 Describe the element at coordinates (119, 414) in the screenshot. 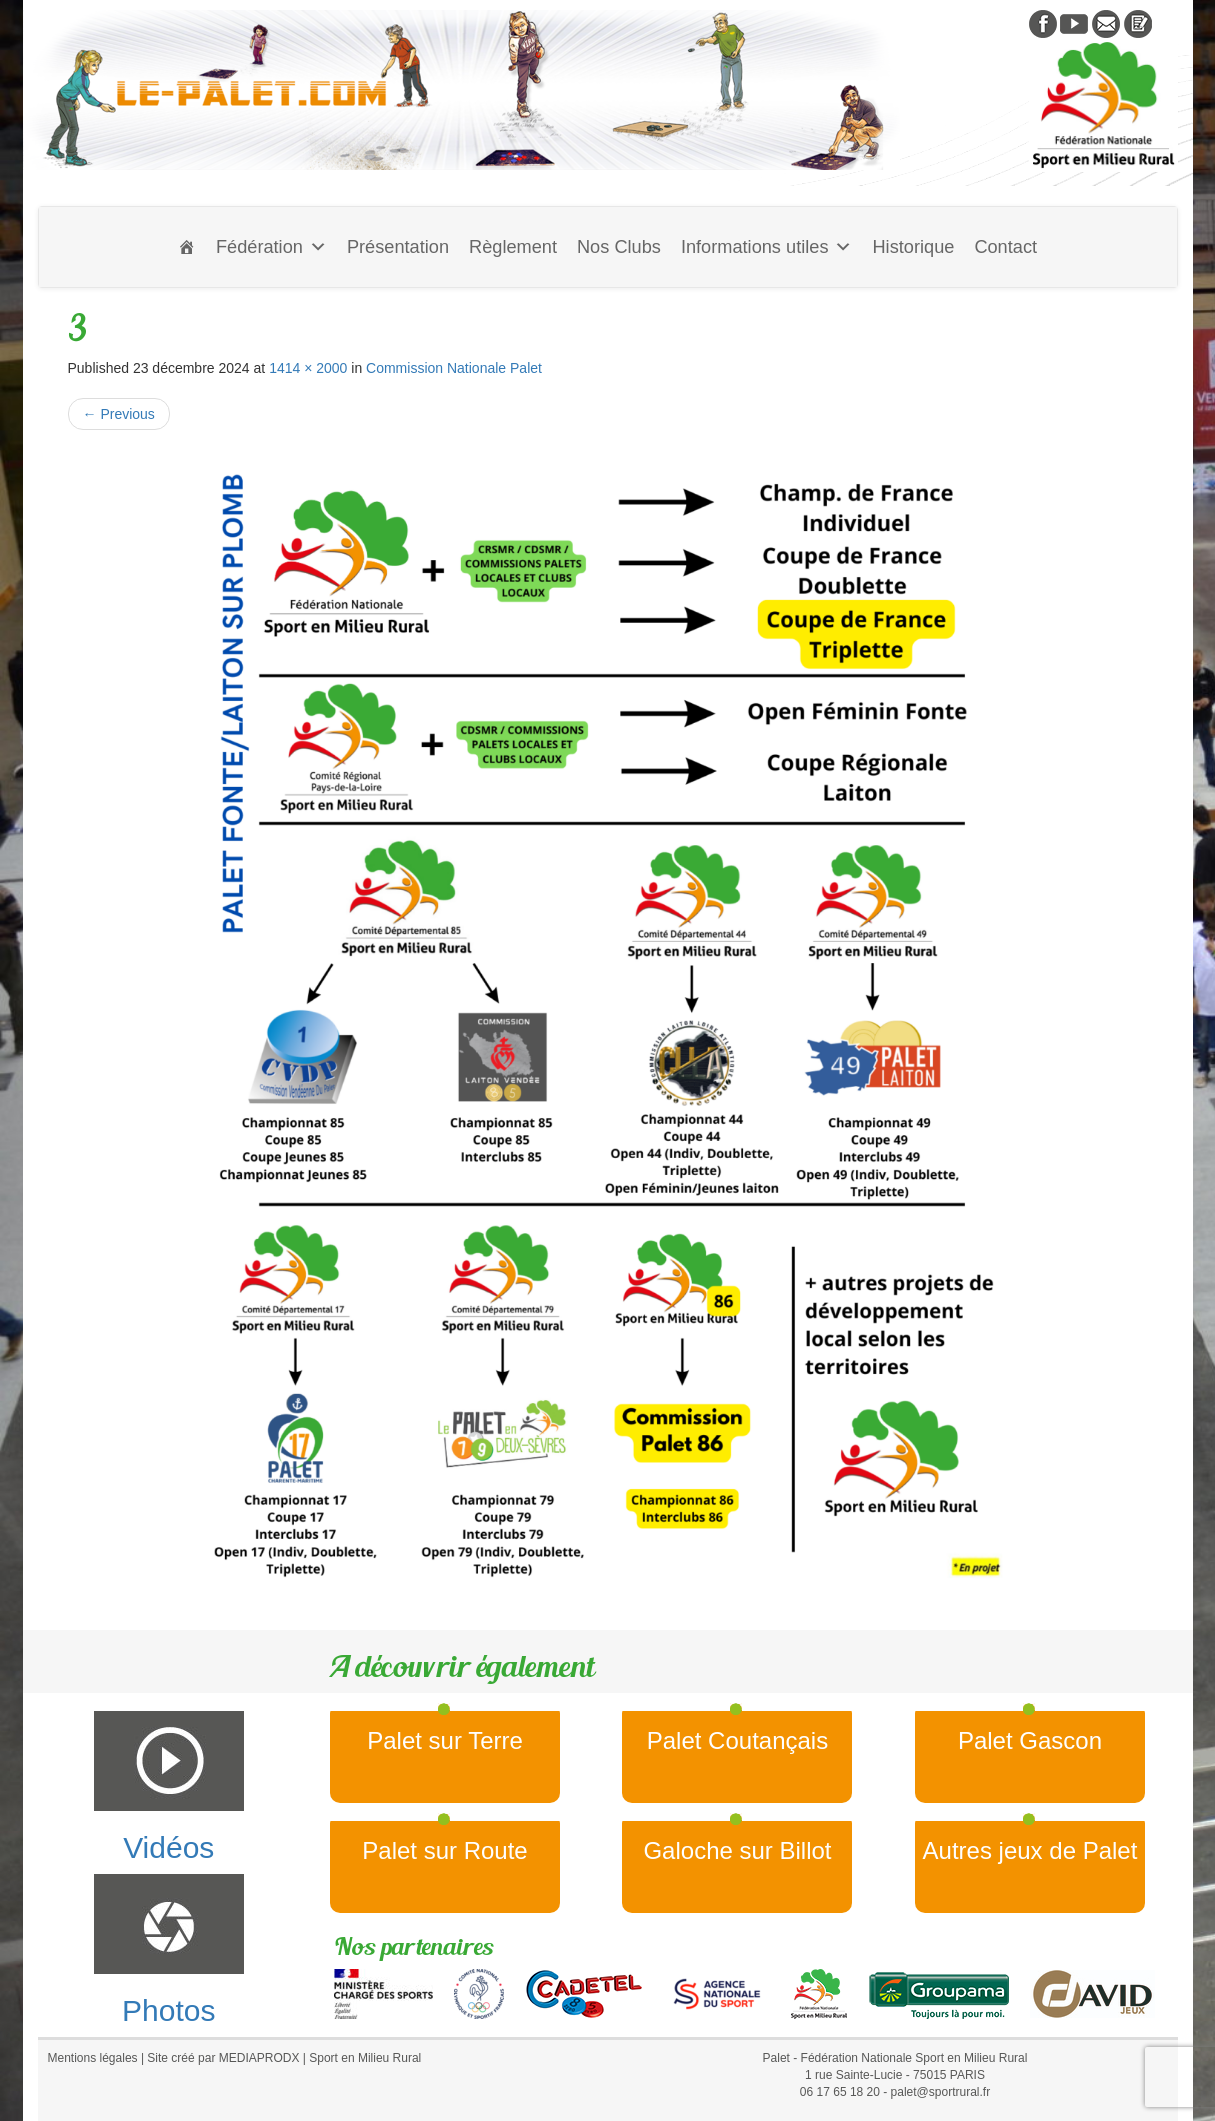

I see `Previous` at that location.